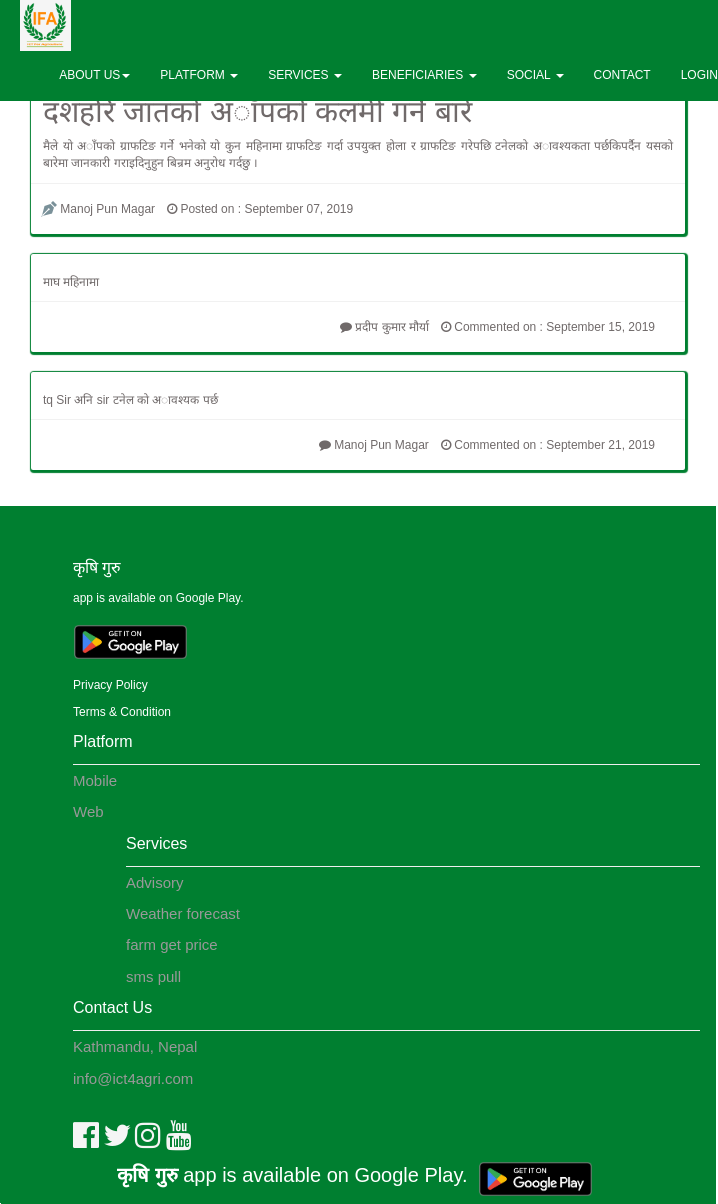 Image resolution: width=718 pixels, height=1204 pixels. I want to click on Privacy Policy, so click(110, 685).